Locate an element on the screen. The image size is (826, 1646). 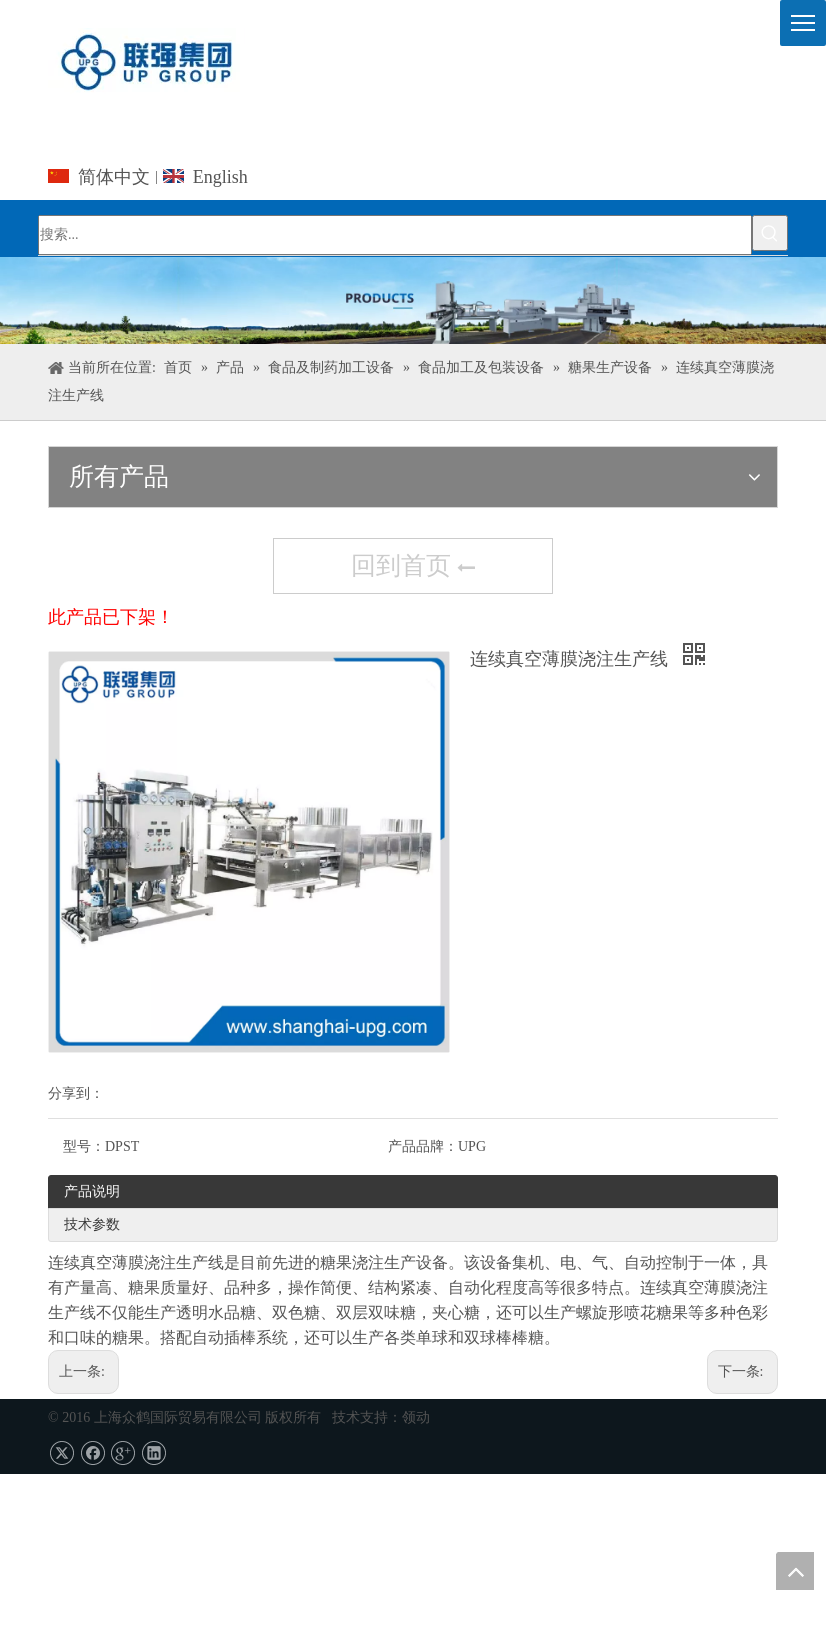
回到首页 is located at coordinates (413, 568).